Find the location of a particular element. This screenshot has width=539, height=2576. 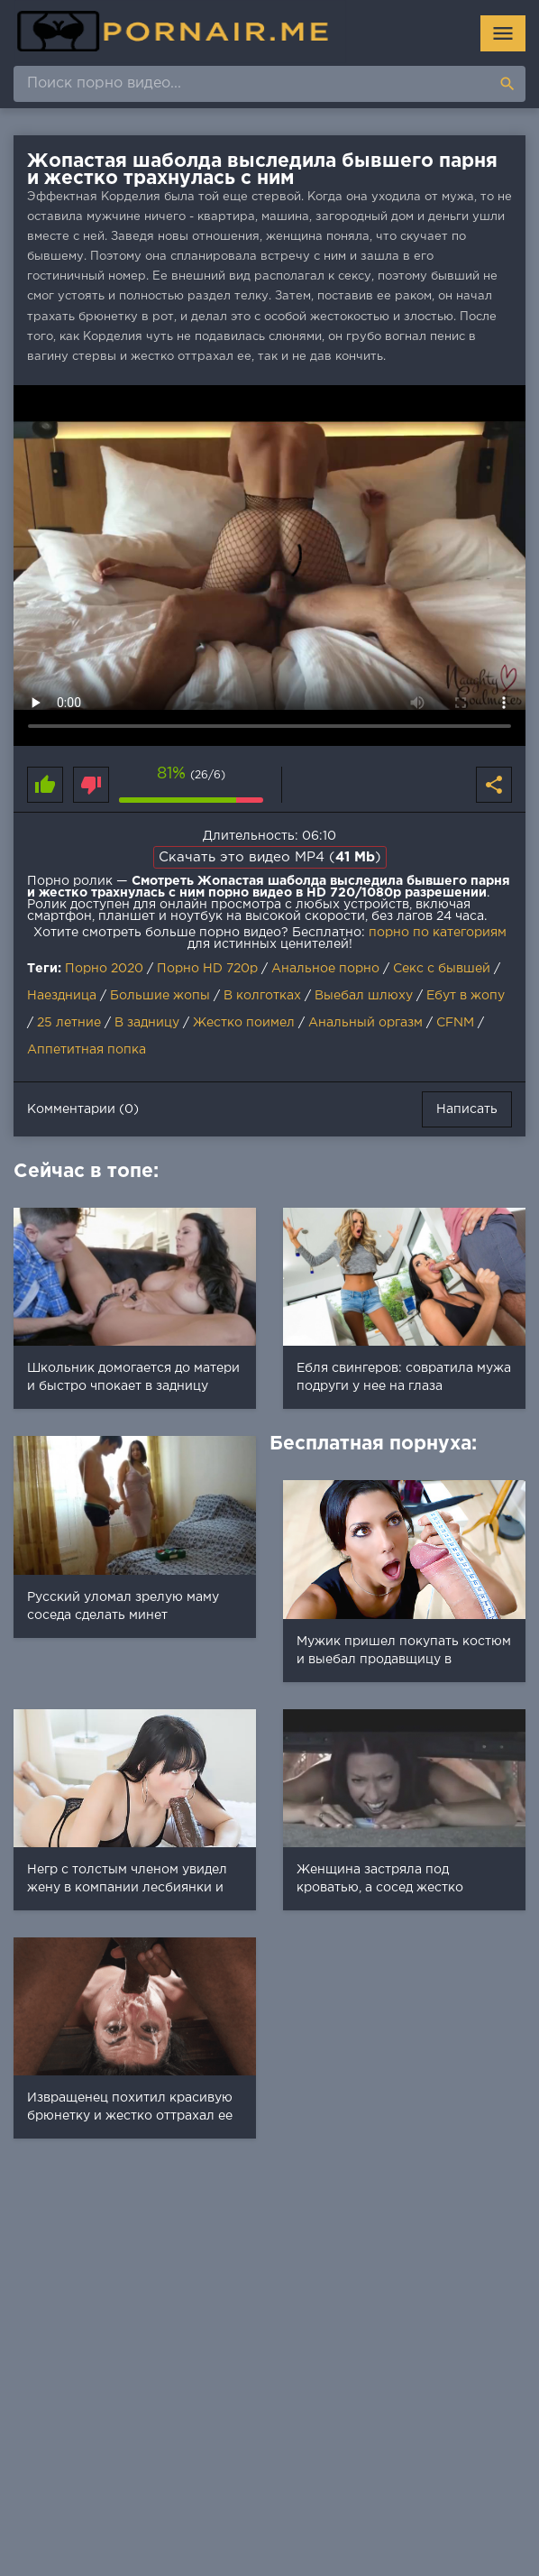

Скачать это видео MP4 () is located at coordinates (270, 857).